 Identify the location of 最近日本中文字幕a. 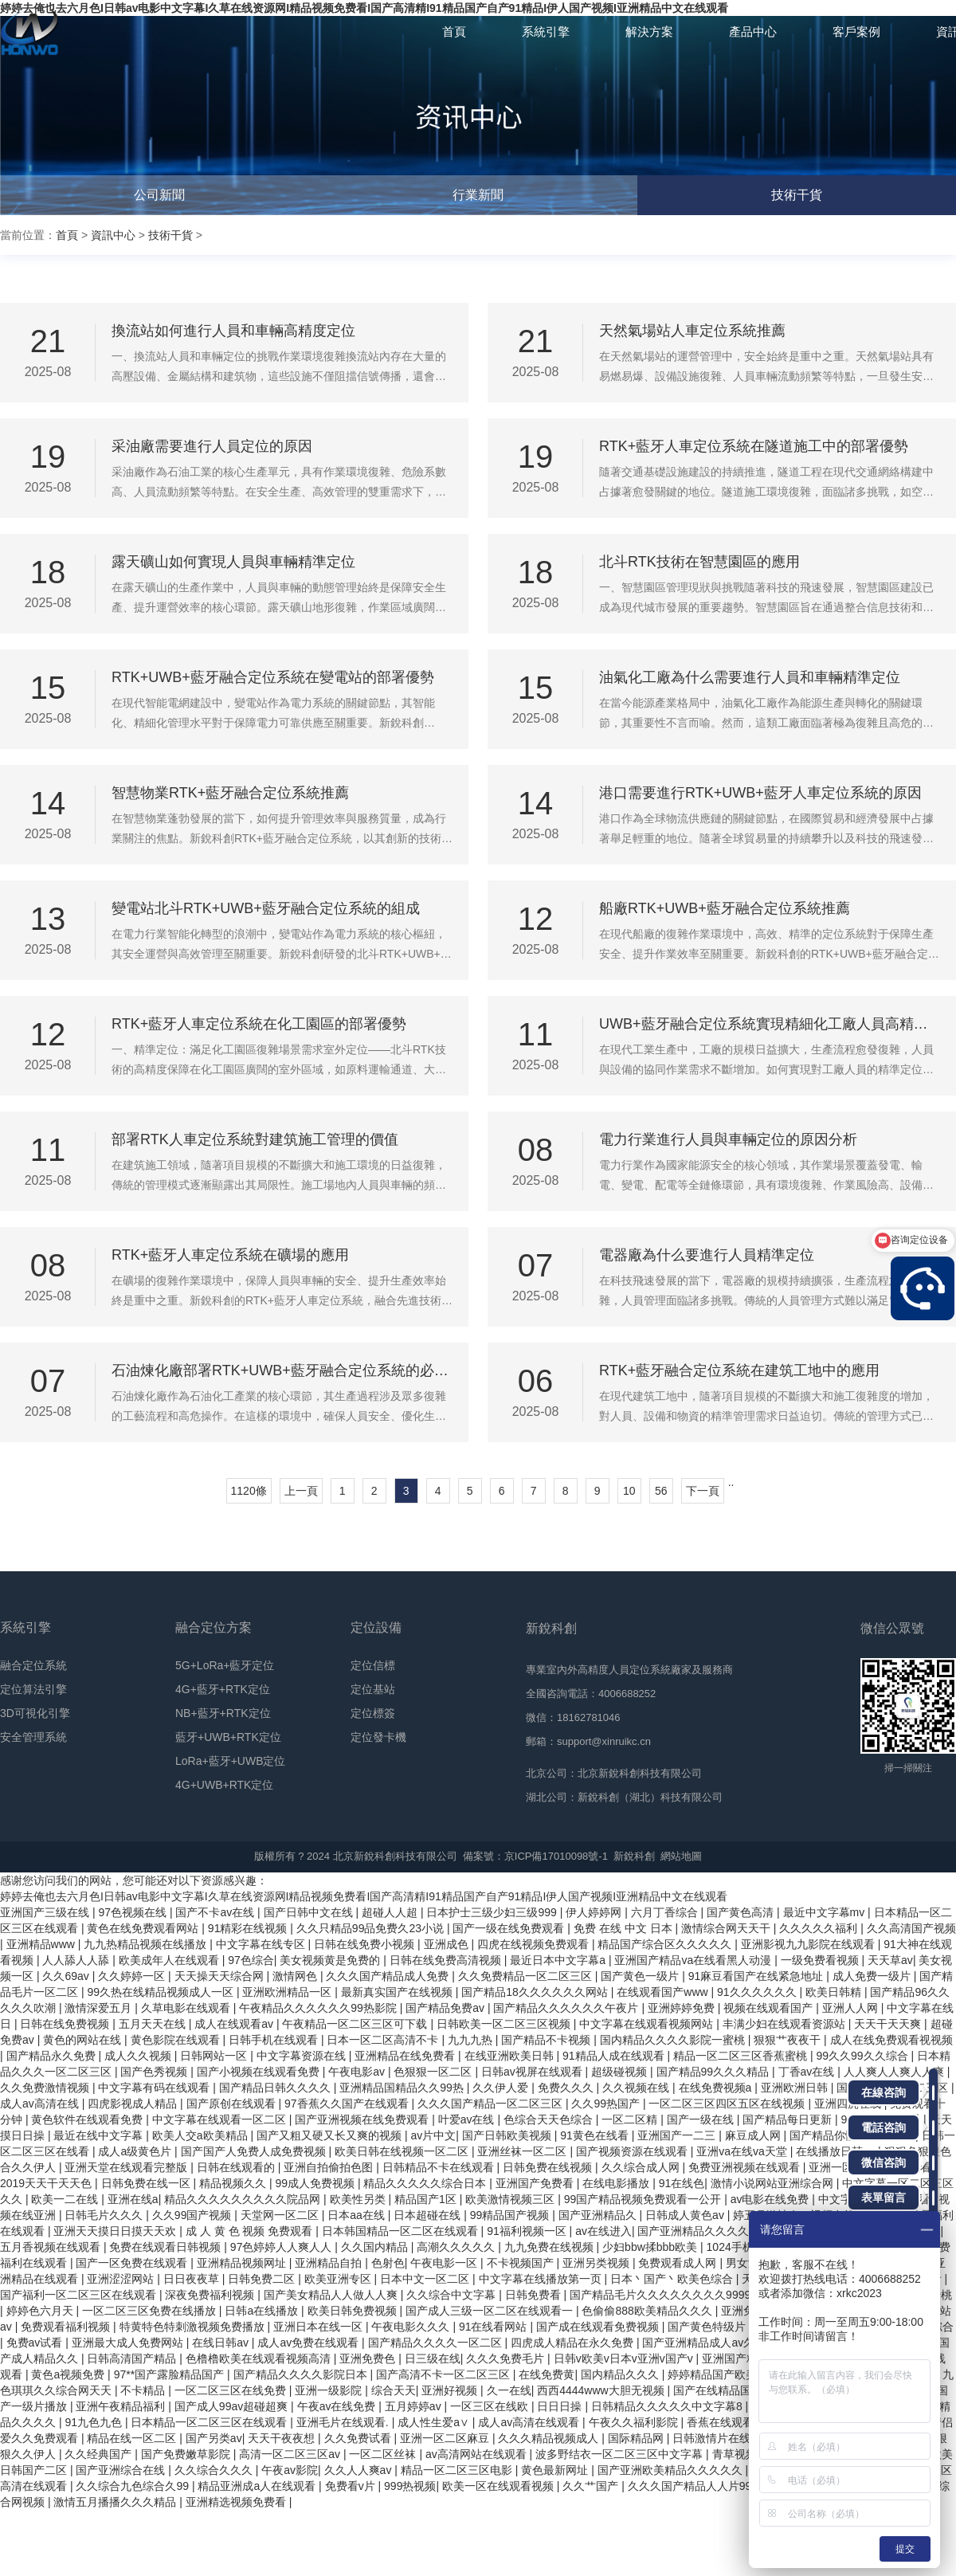
(559, 1960).